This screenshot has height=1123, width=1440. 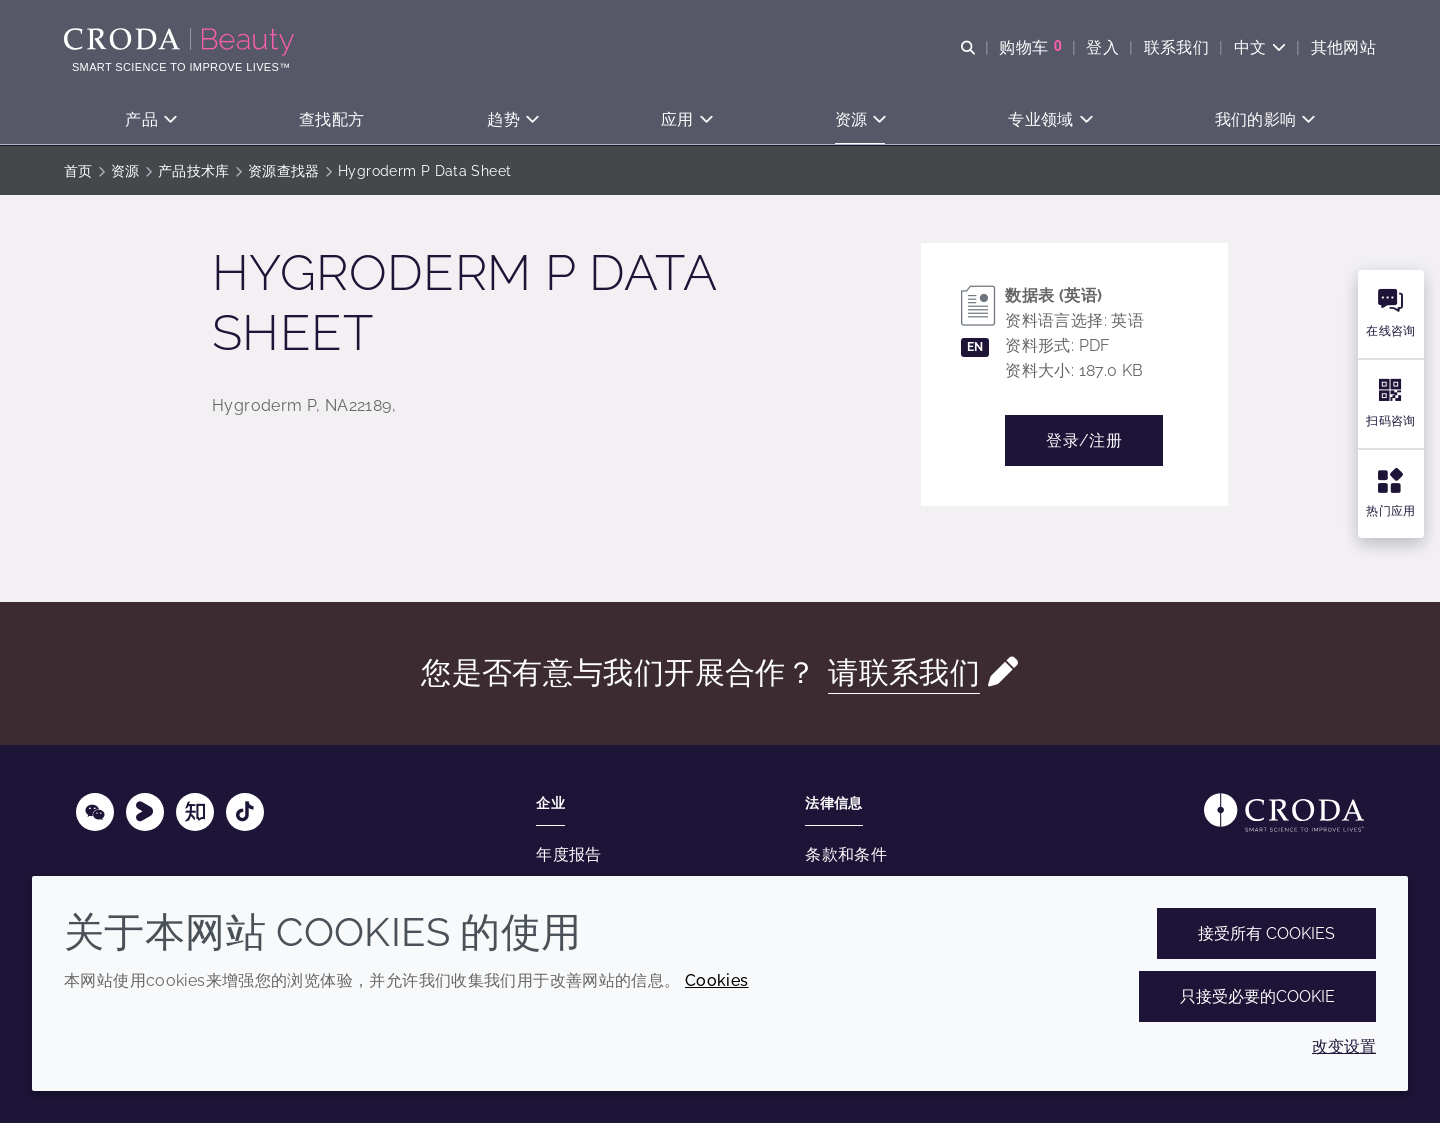 What do you see at coordinates (904, 672) in the screenshot?
I see `请联系我们` at bounding box center [904, 672].